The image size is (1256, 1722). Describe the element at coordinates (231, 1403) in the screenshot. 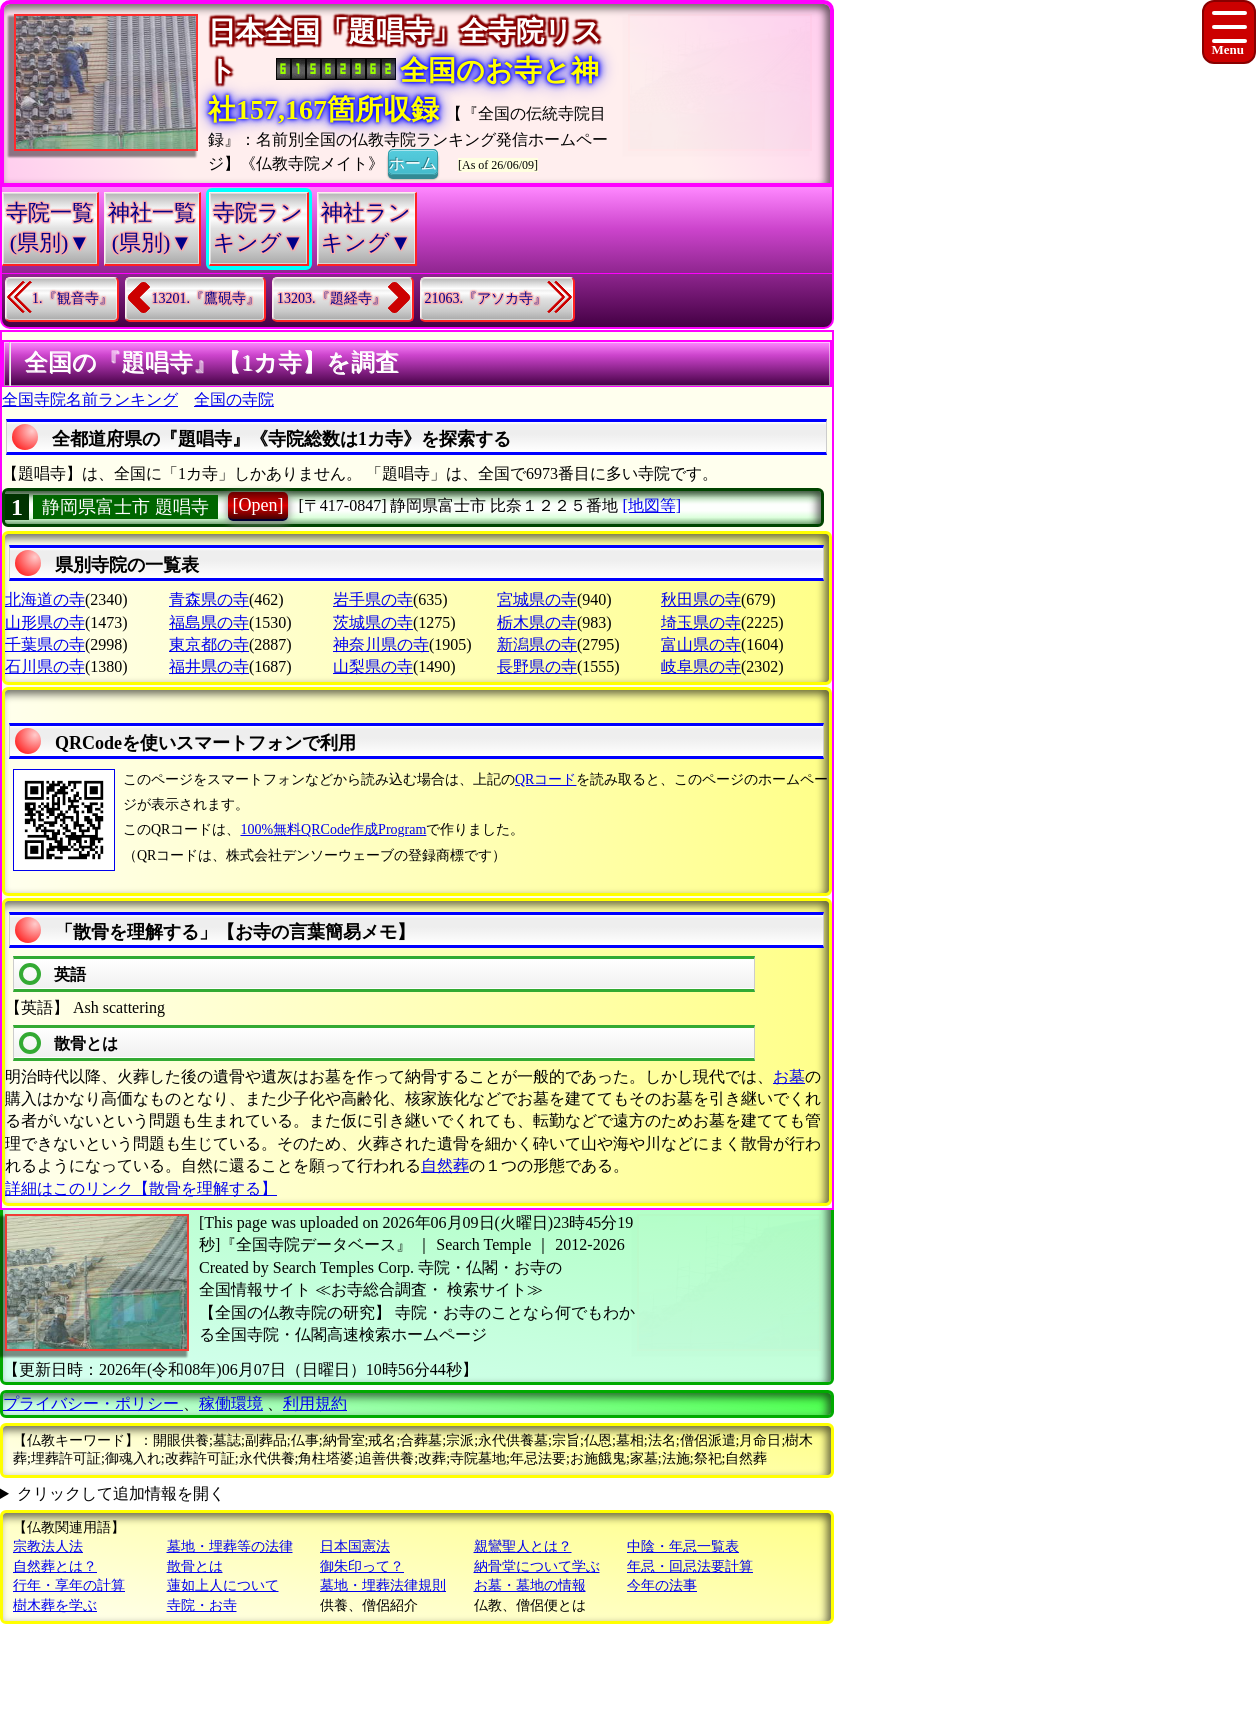

I see `稼働環境` at that location.